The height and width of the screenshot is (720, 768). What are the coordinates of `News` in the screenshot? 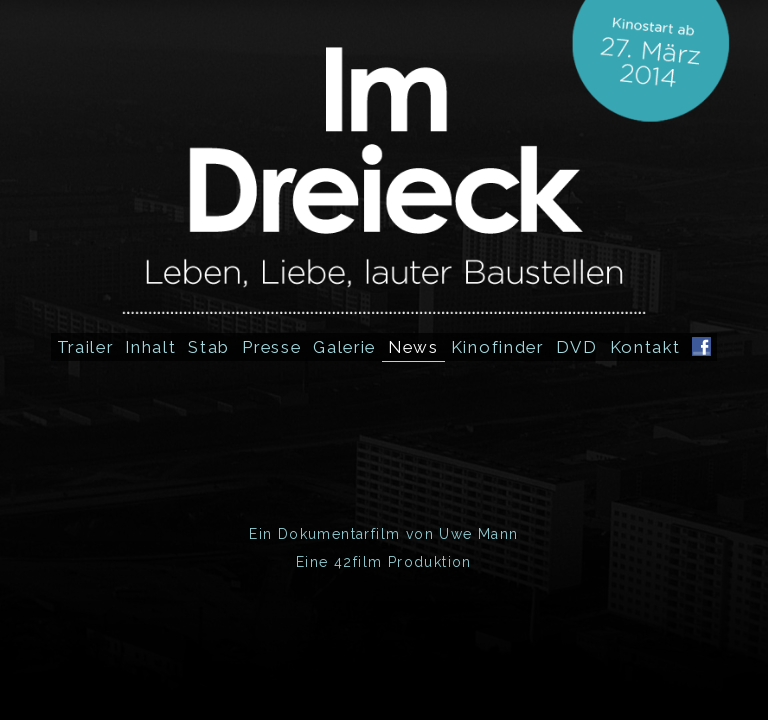 It's located at (413, 347).